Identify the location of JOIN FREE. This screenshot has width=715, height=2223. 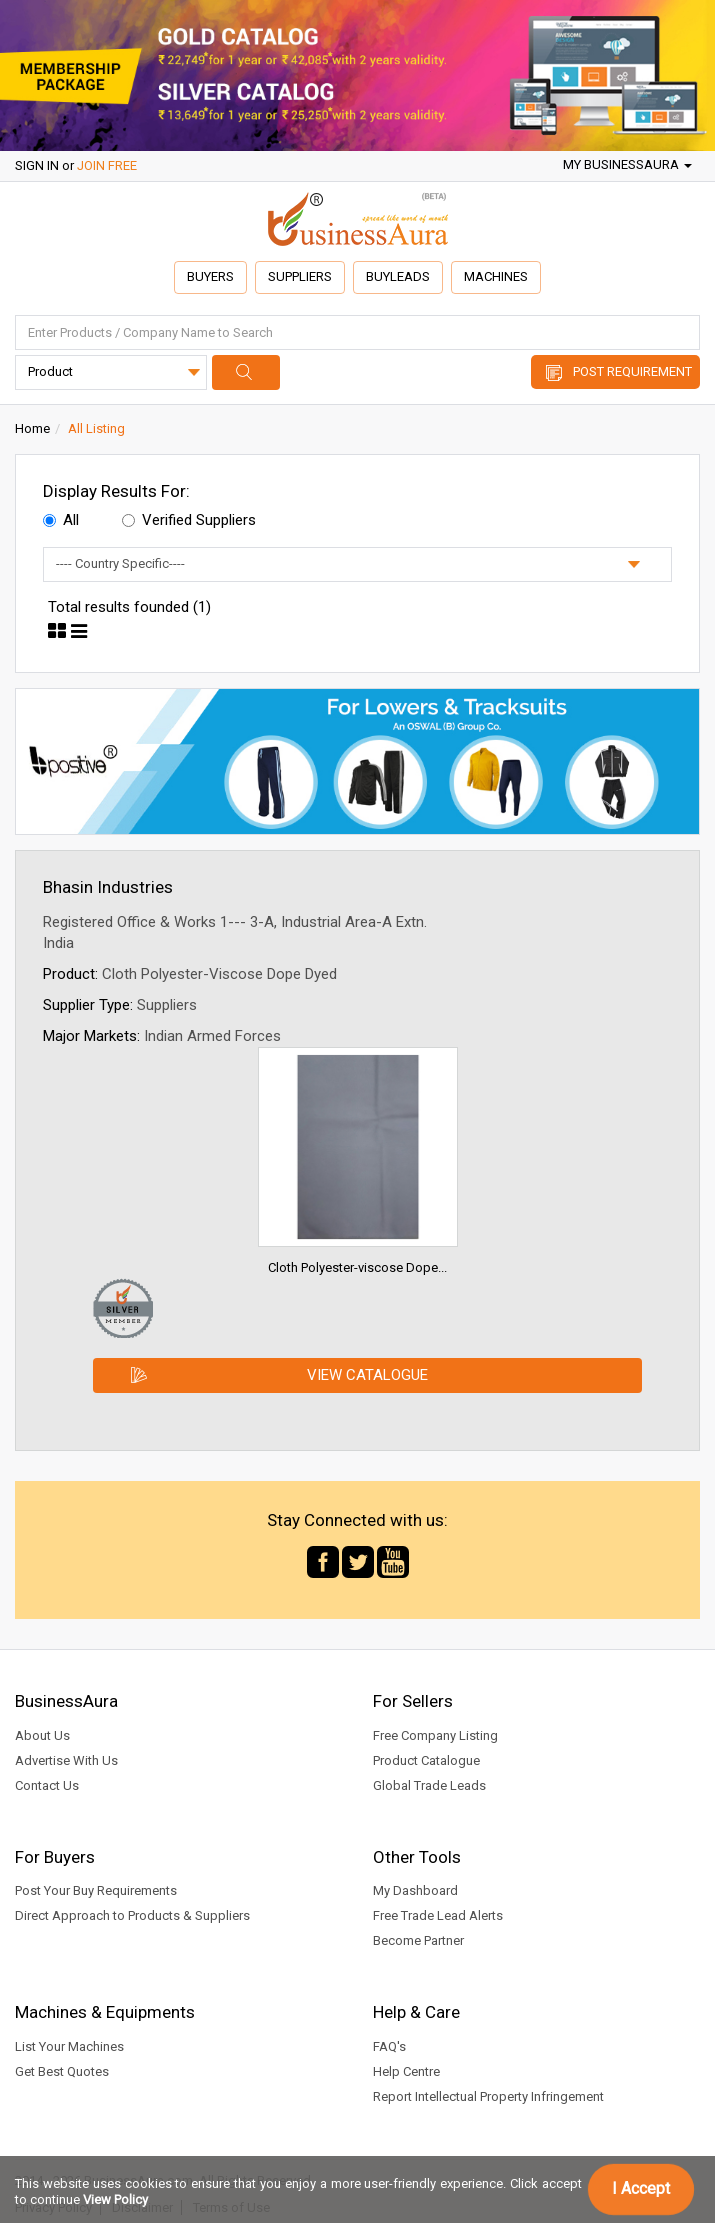
(107, 165).